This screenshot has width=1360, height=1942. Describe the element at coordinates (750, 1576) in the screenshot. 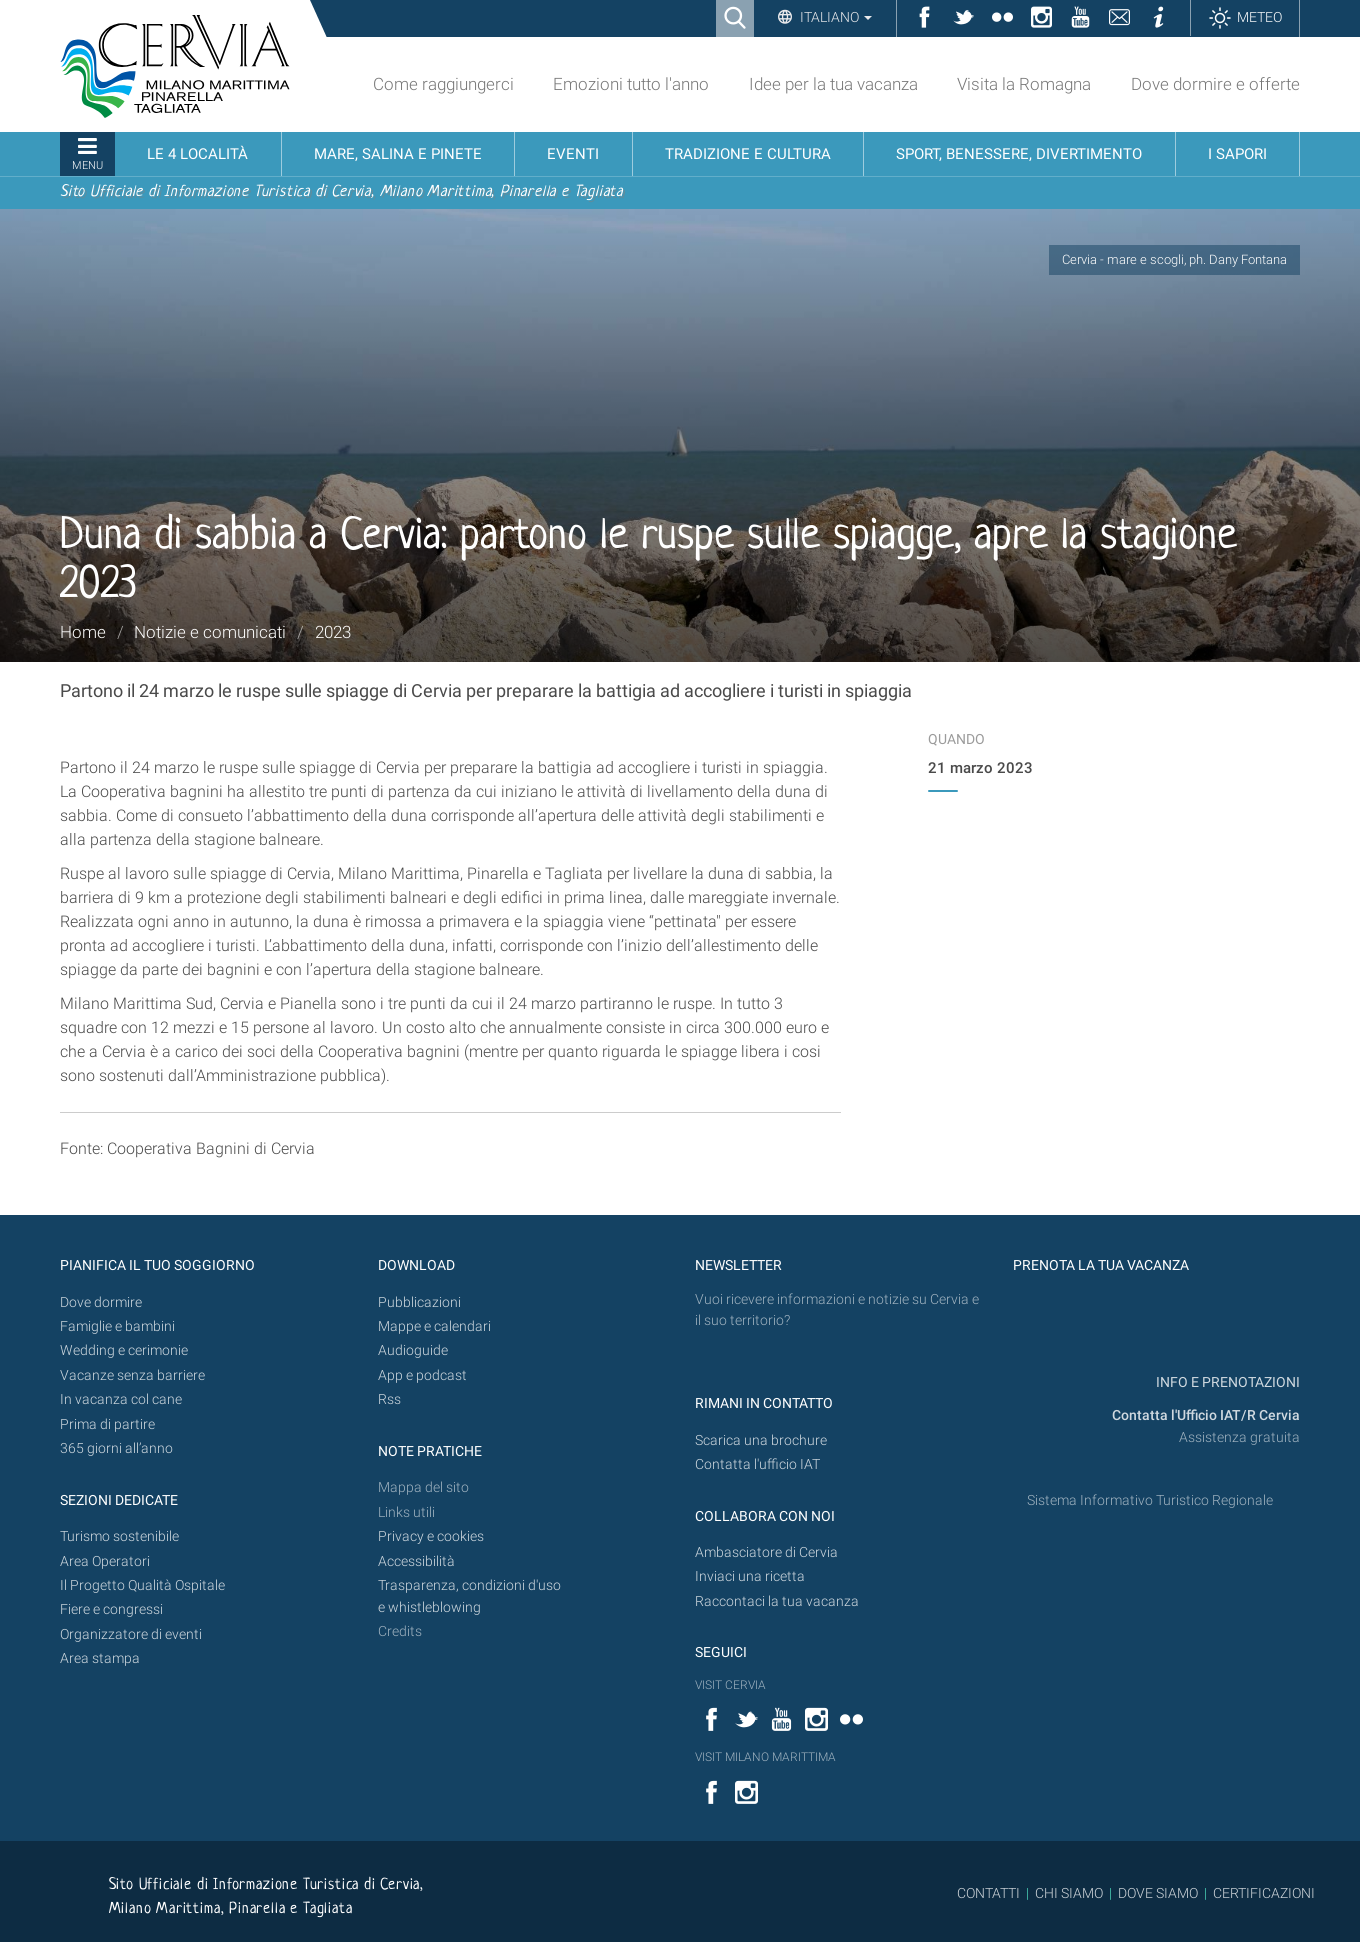

I see `Inviaci una ricetta` at that location.